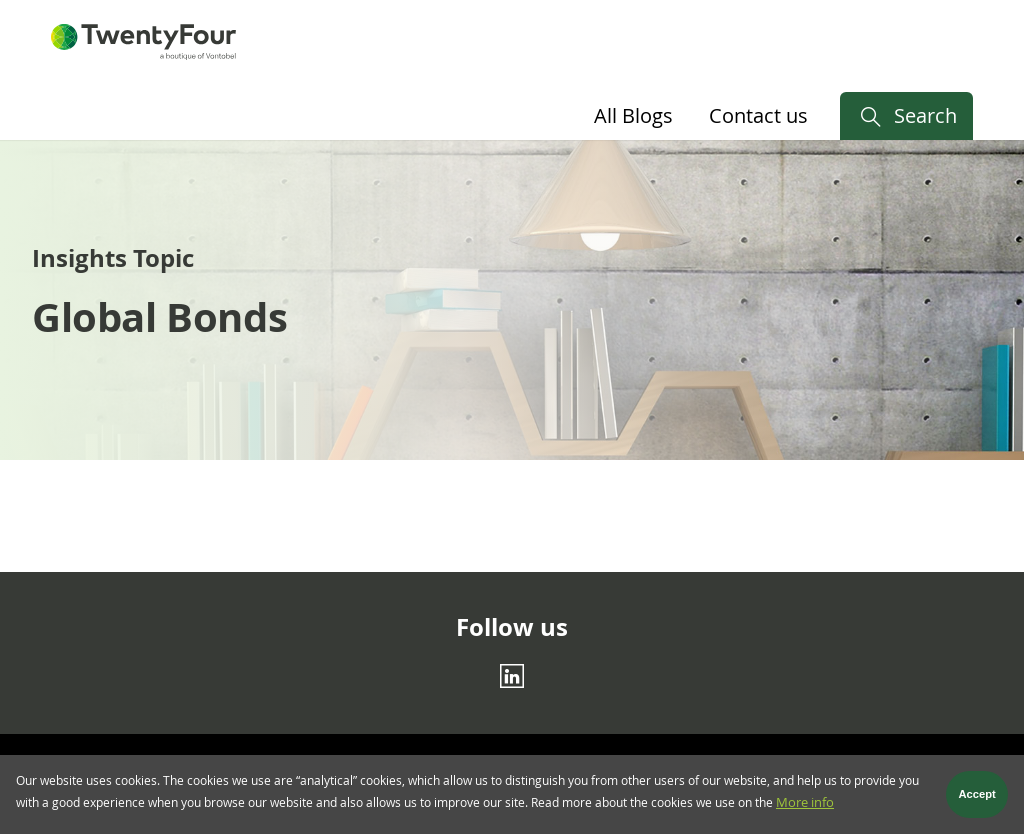 The width and height of the screenshot is (1024, 834). What do you see at coordinates (633, 115) in the screenshot?
I see `All Blogs` at bounding box center [633, 115].